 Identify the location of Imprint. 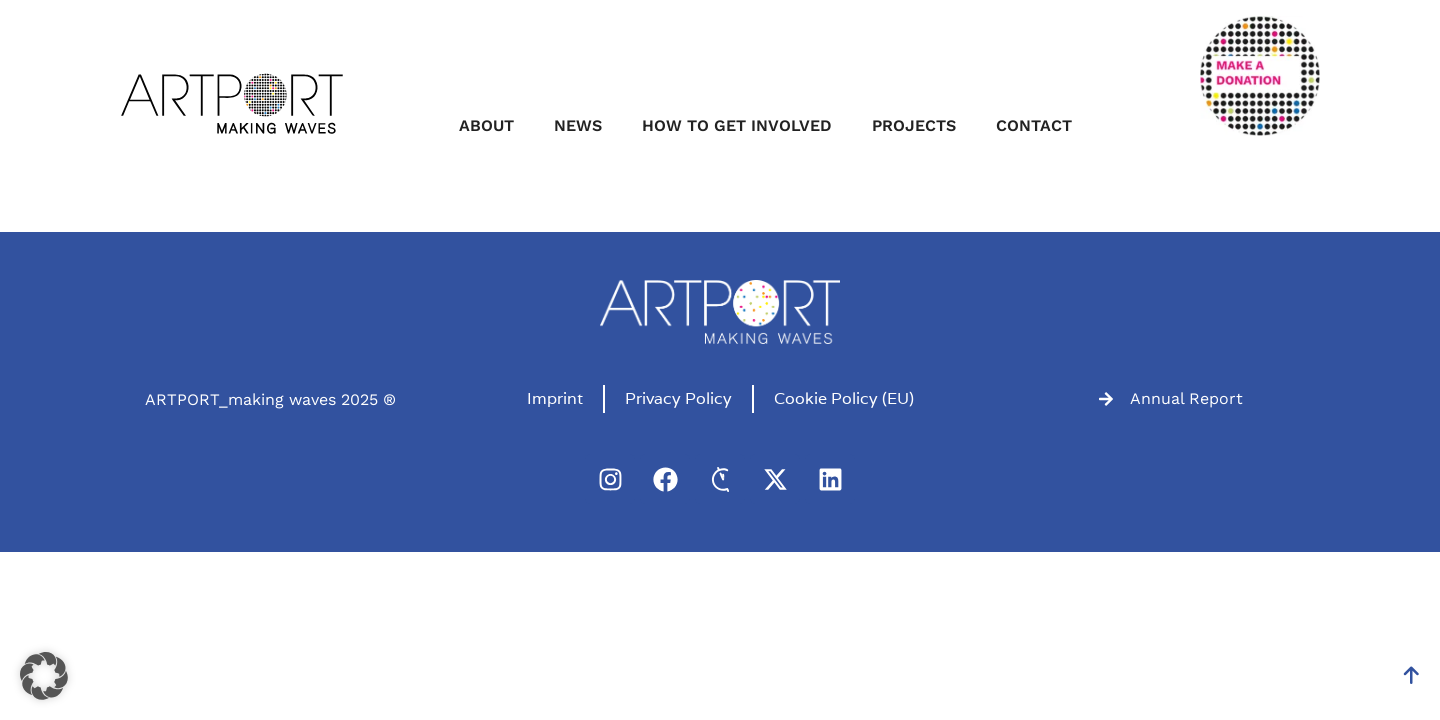
(555, 398).